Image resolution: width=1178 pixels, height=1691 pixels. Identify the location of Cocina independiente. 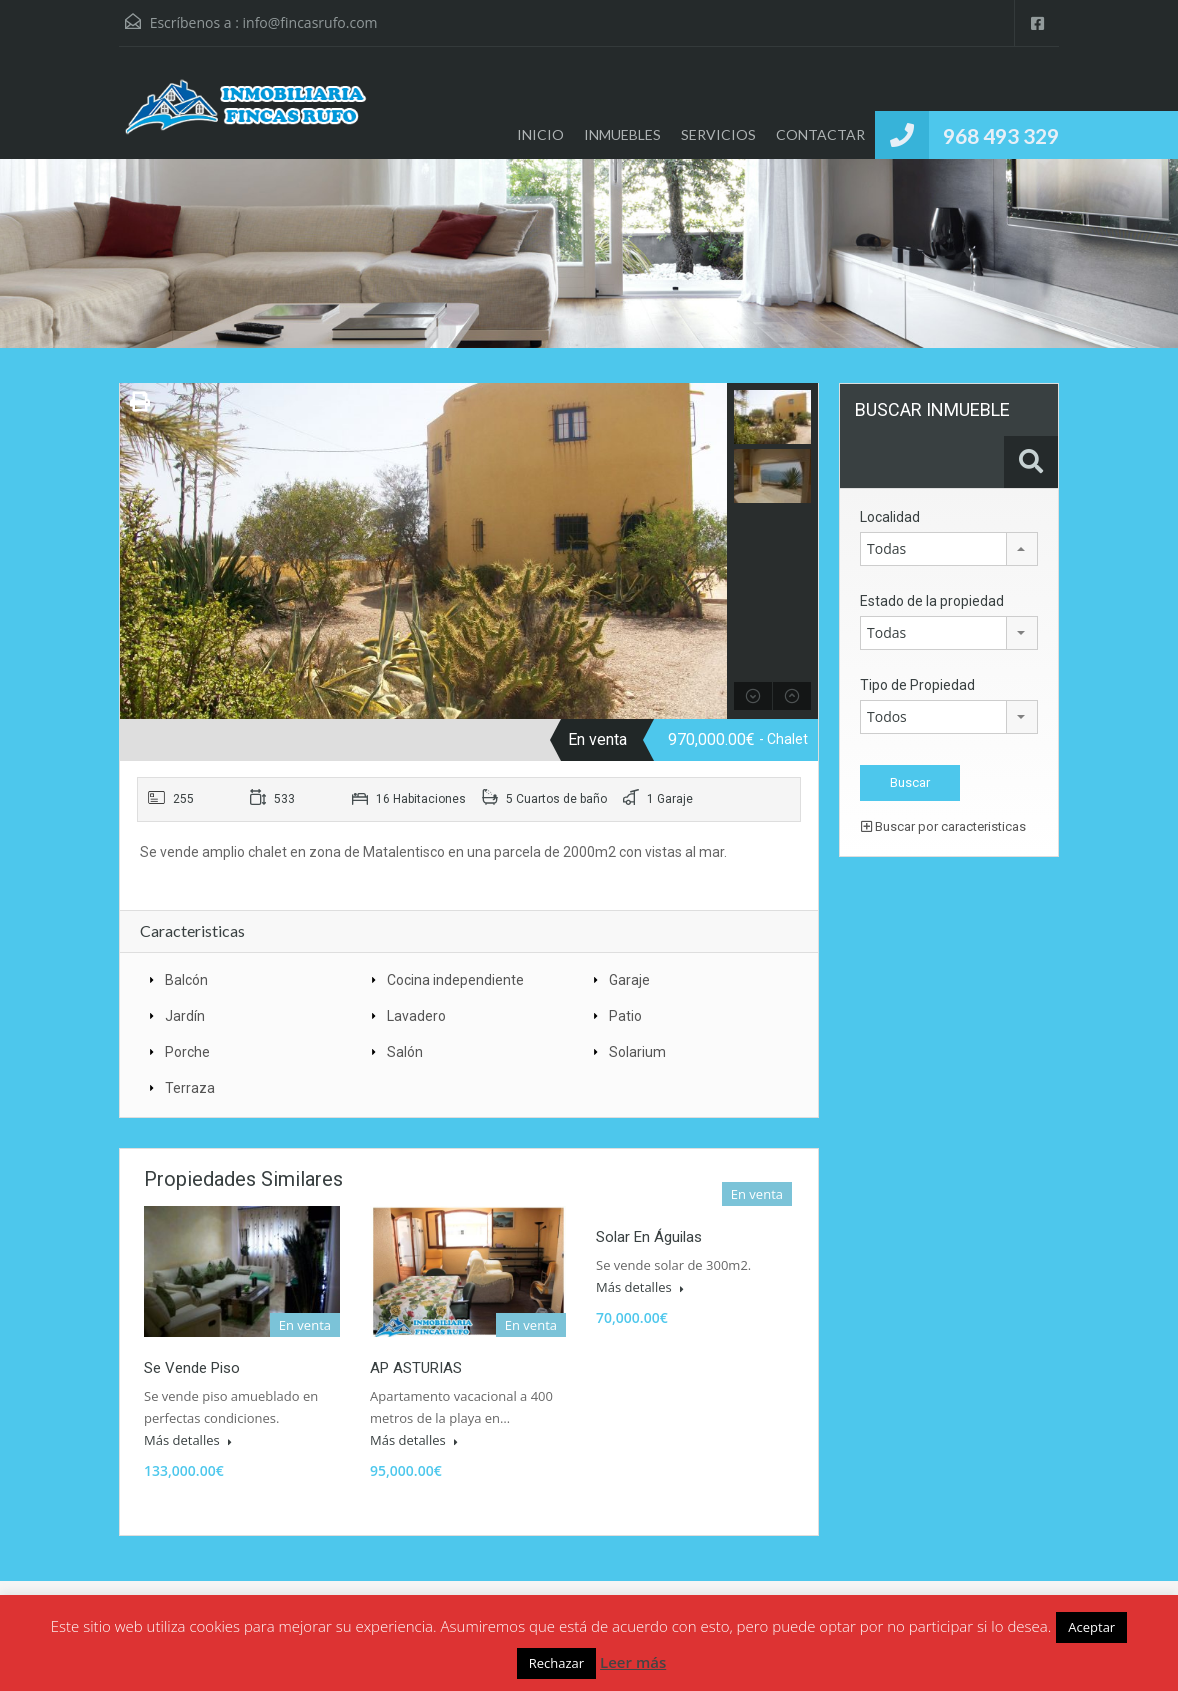
(455, 980).